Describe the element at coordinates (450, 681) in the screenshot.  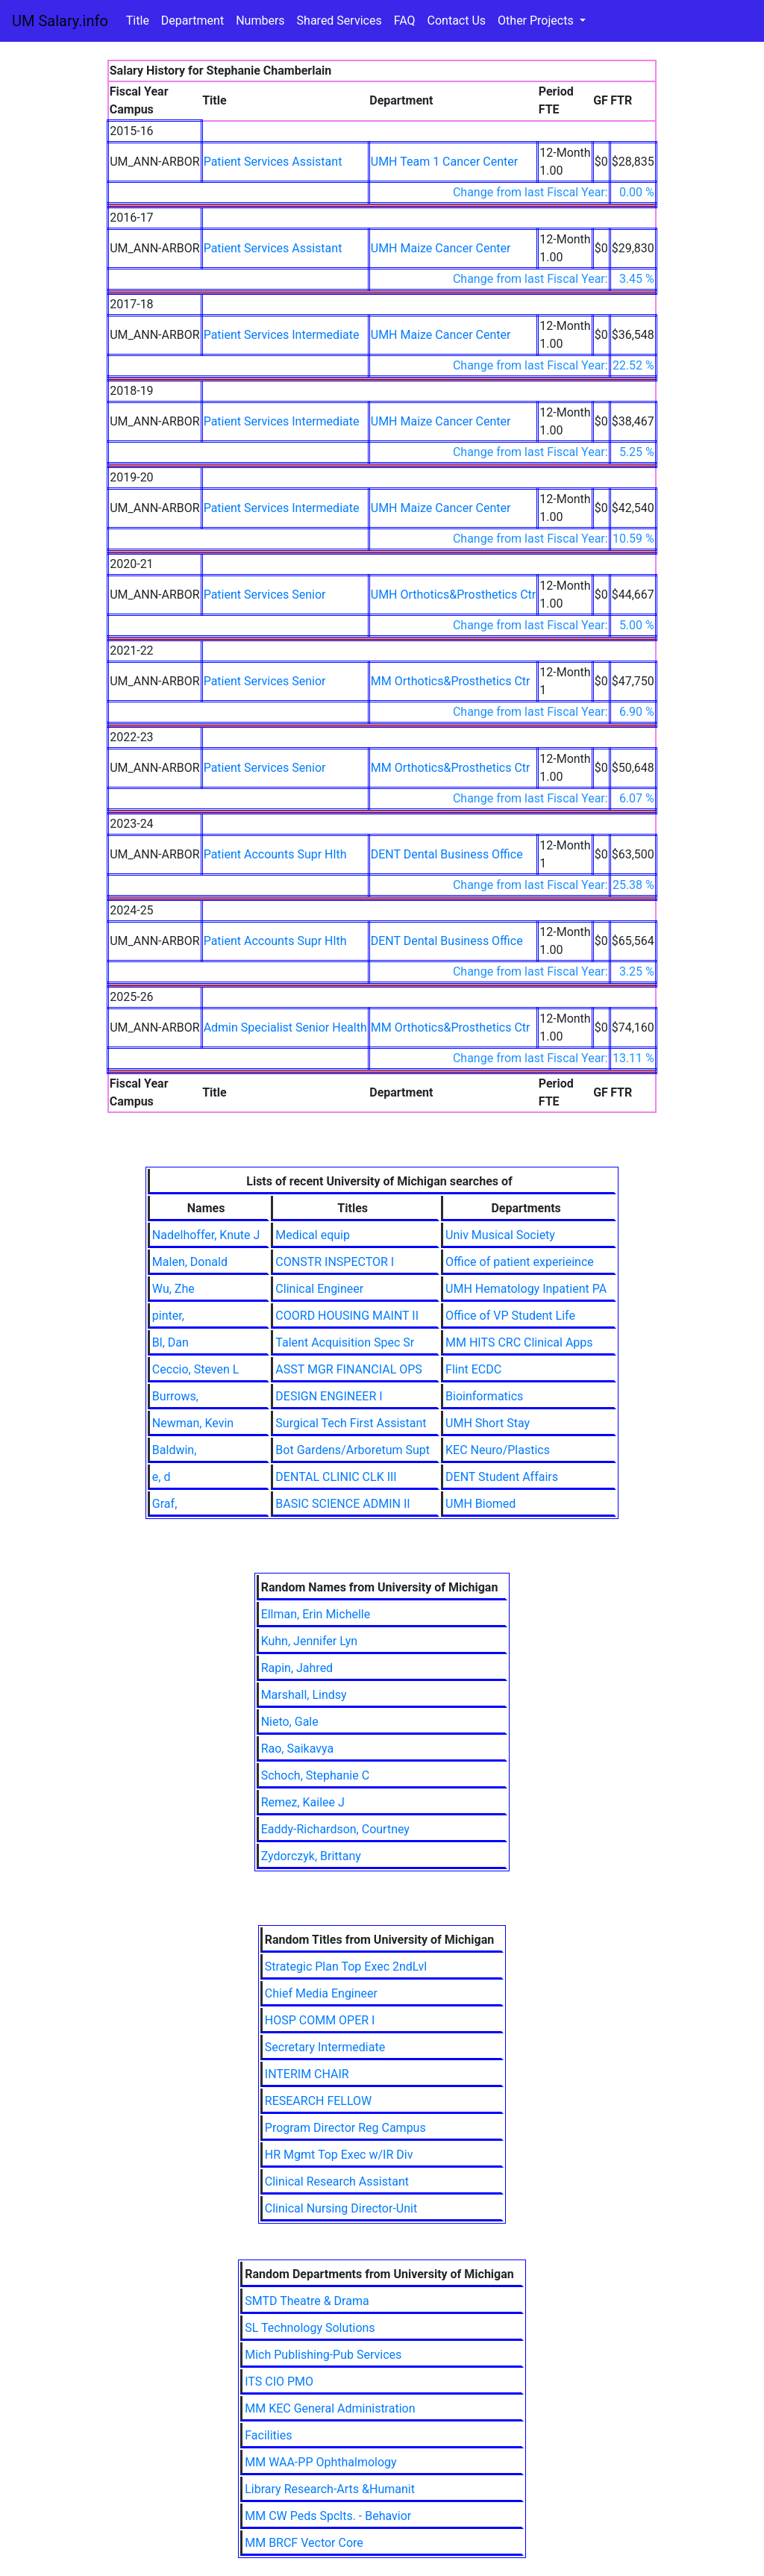
I see `MM Orthotics&Prosthetics Ctr` at that location.